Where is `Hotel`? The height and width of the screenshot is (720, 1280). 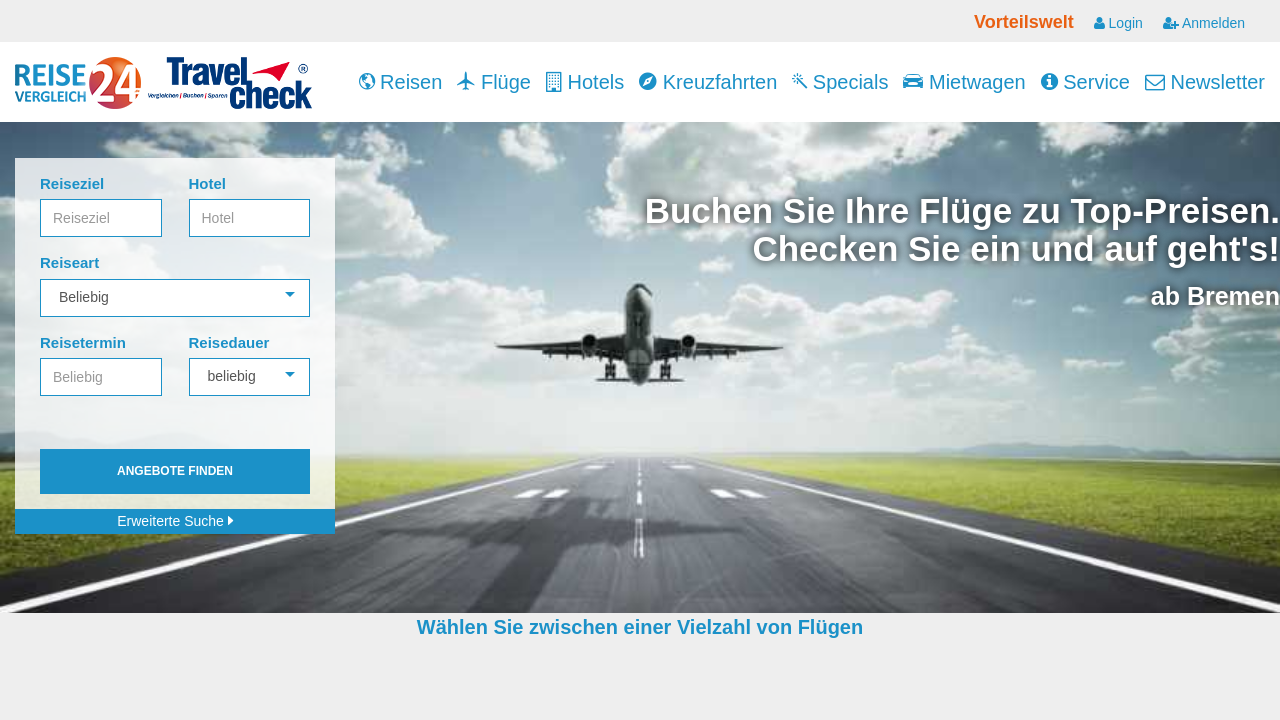 Hotel is located at coordinates (208, 183).